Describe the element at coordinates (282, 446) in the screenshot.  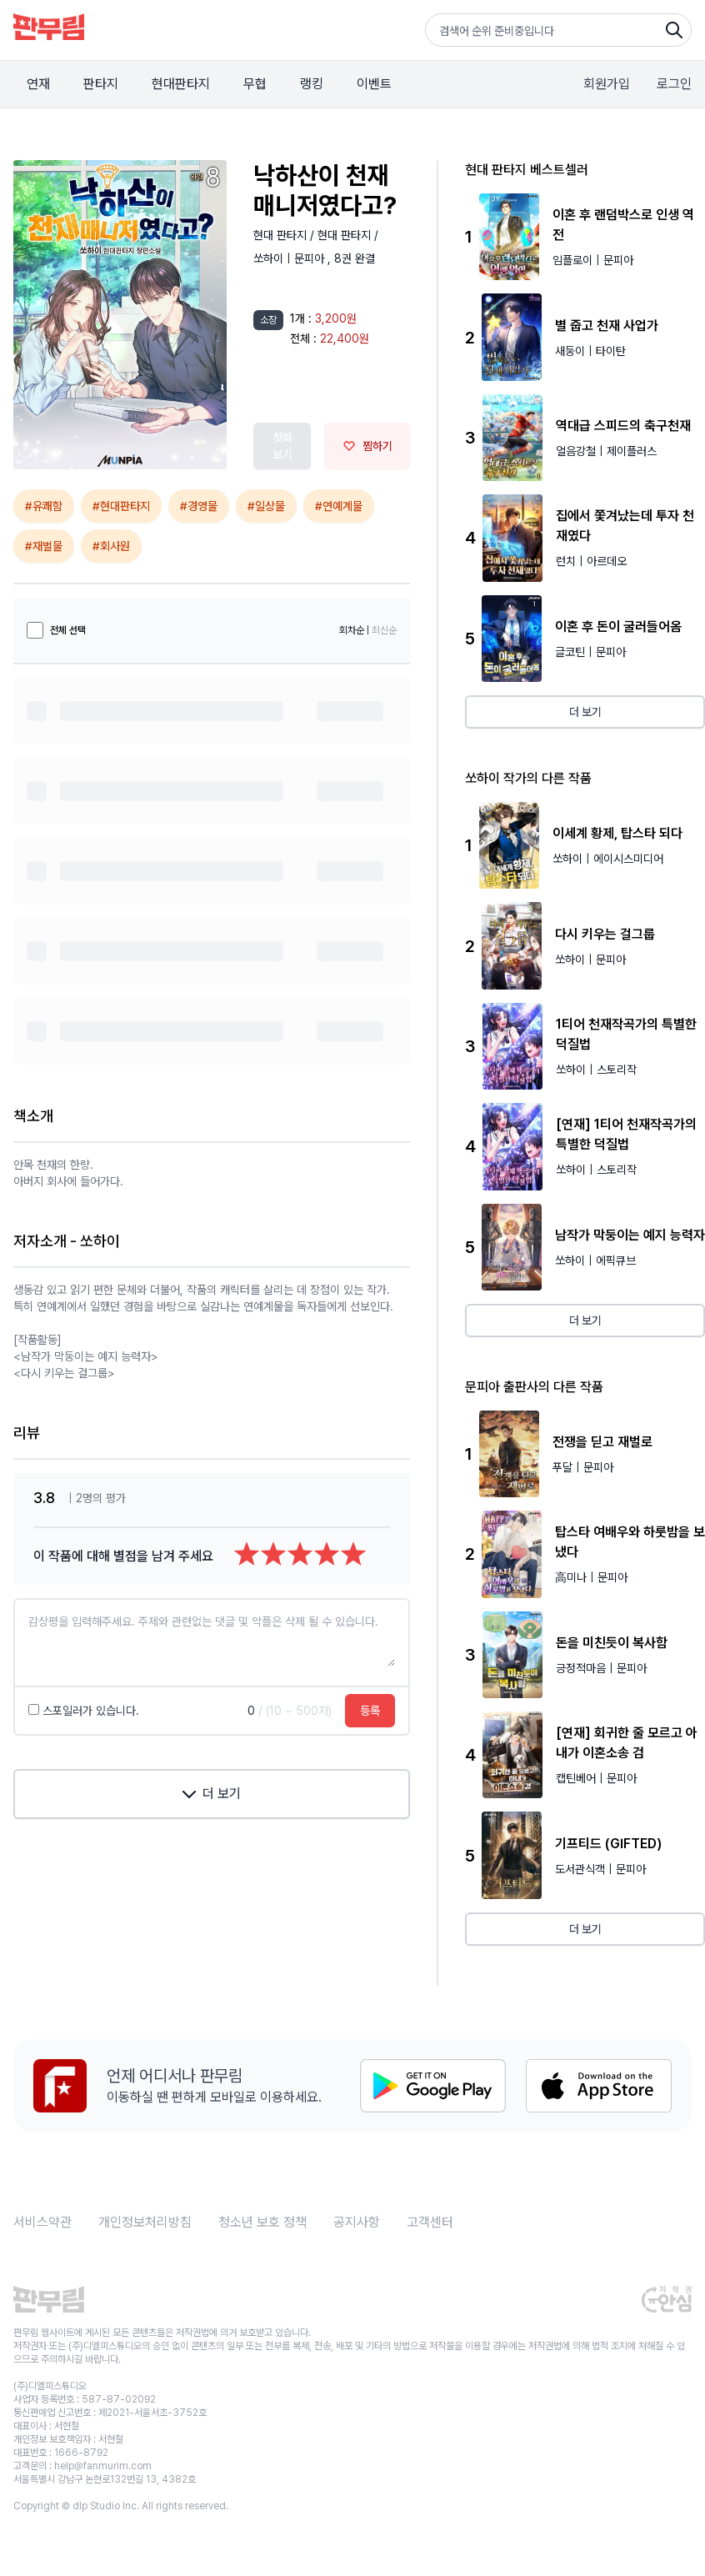
I see `첫화 보기` at that location.